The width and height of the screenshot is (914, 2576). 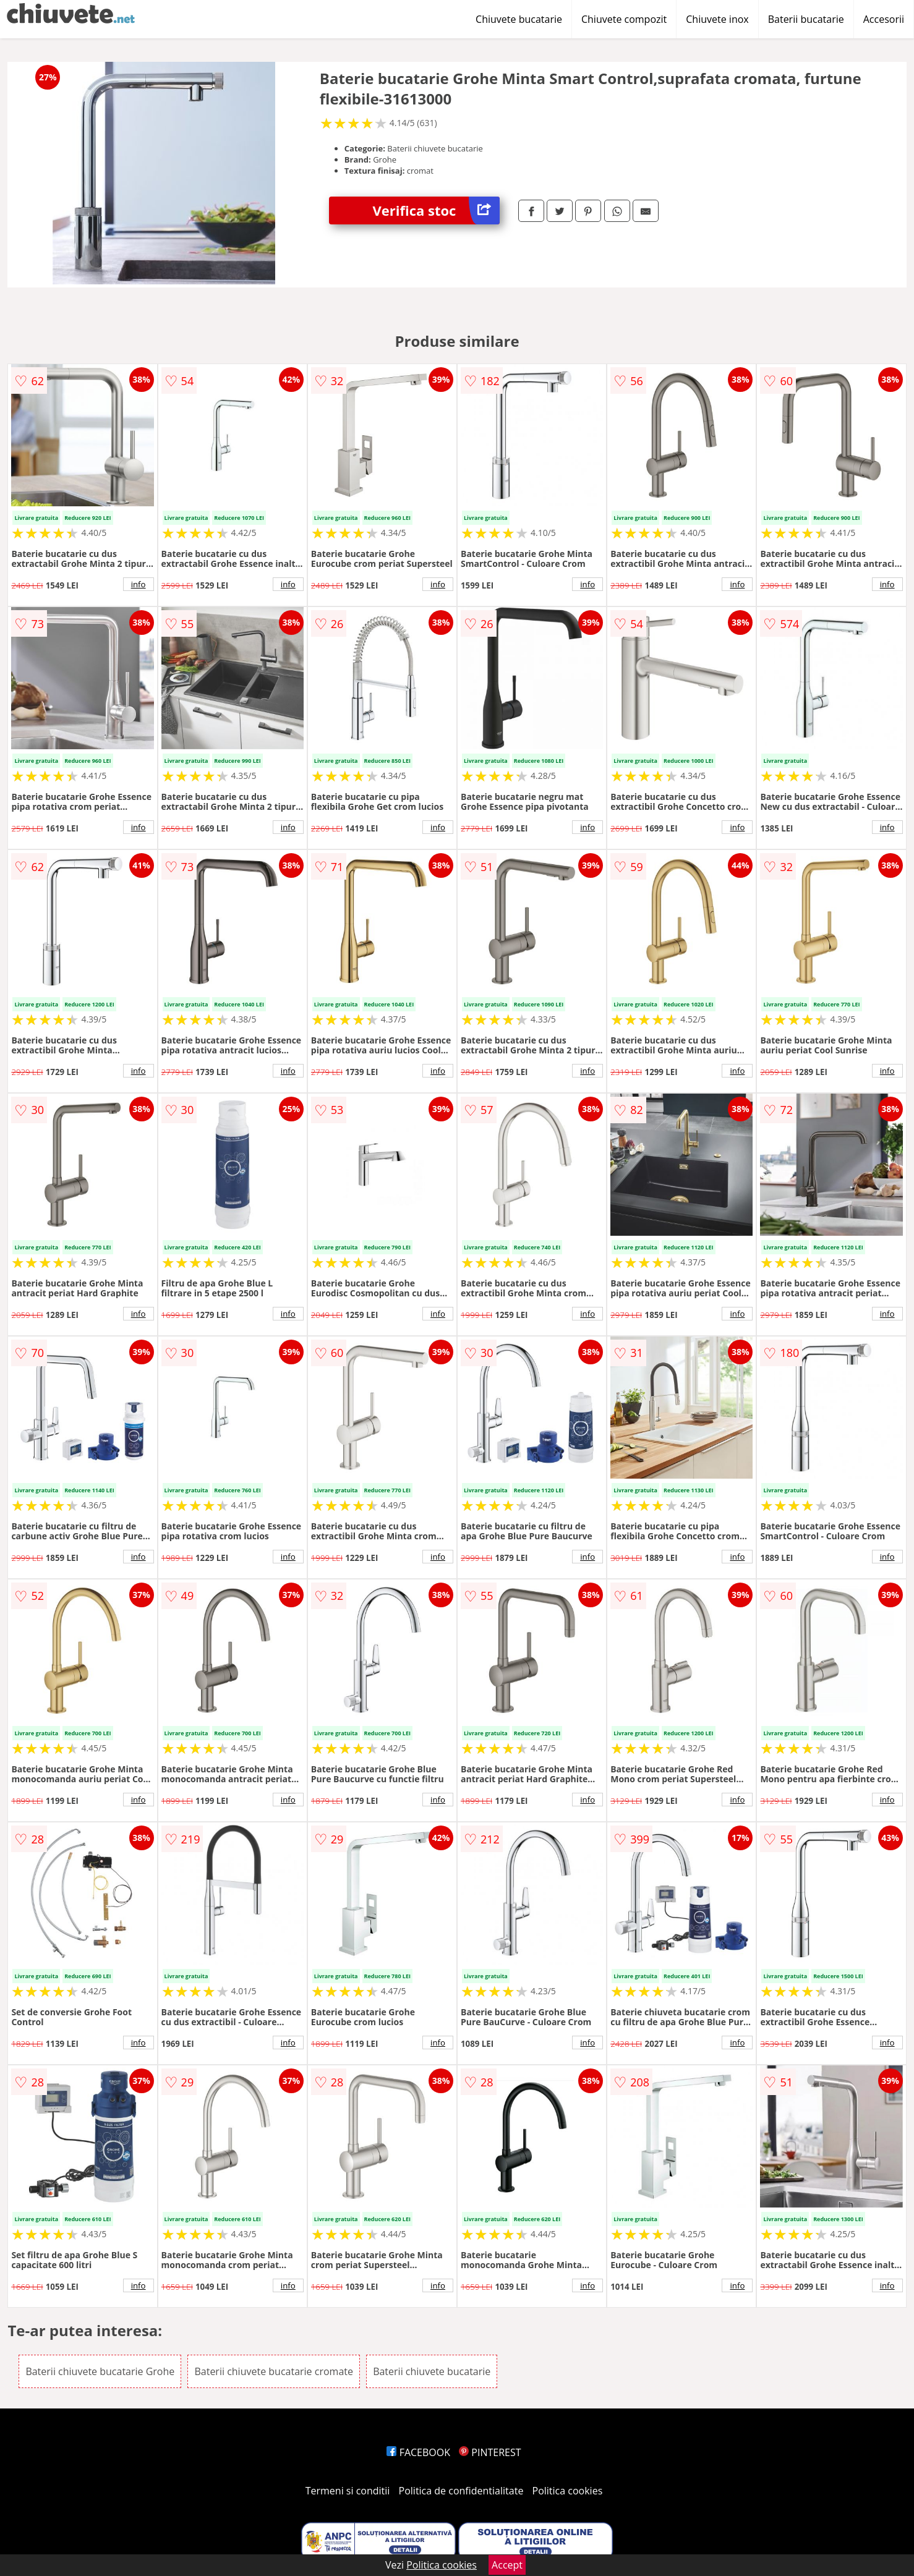 What do you see at coordinates (99, 2371) in the screenshot?
I see `Baterii chiuvete bucatarie Grohe` at bounding box center [99, 2371].